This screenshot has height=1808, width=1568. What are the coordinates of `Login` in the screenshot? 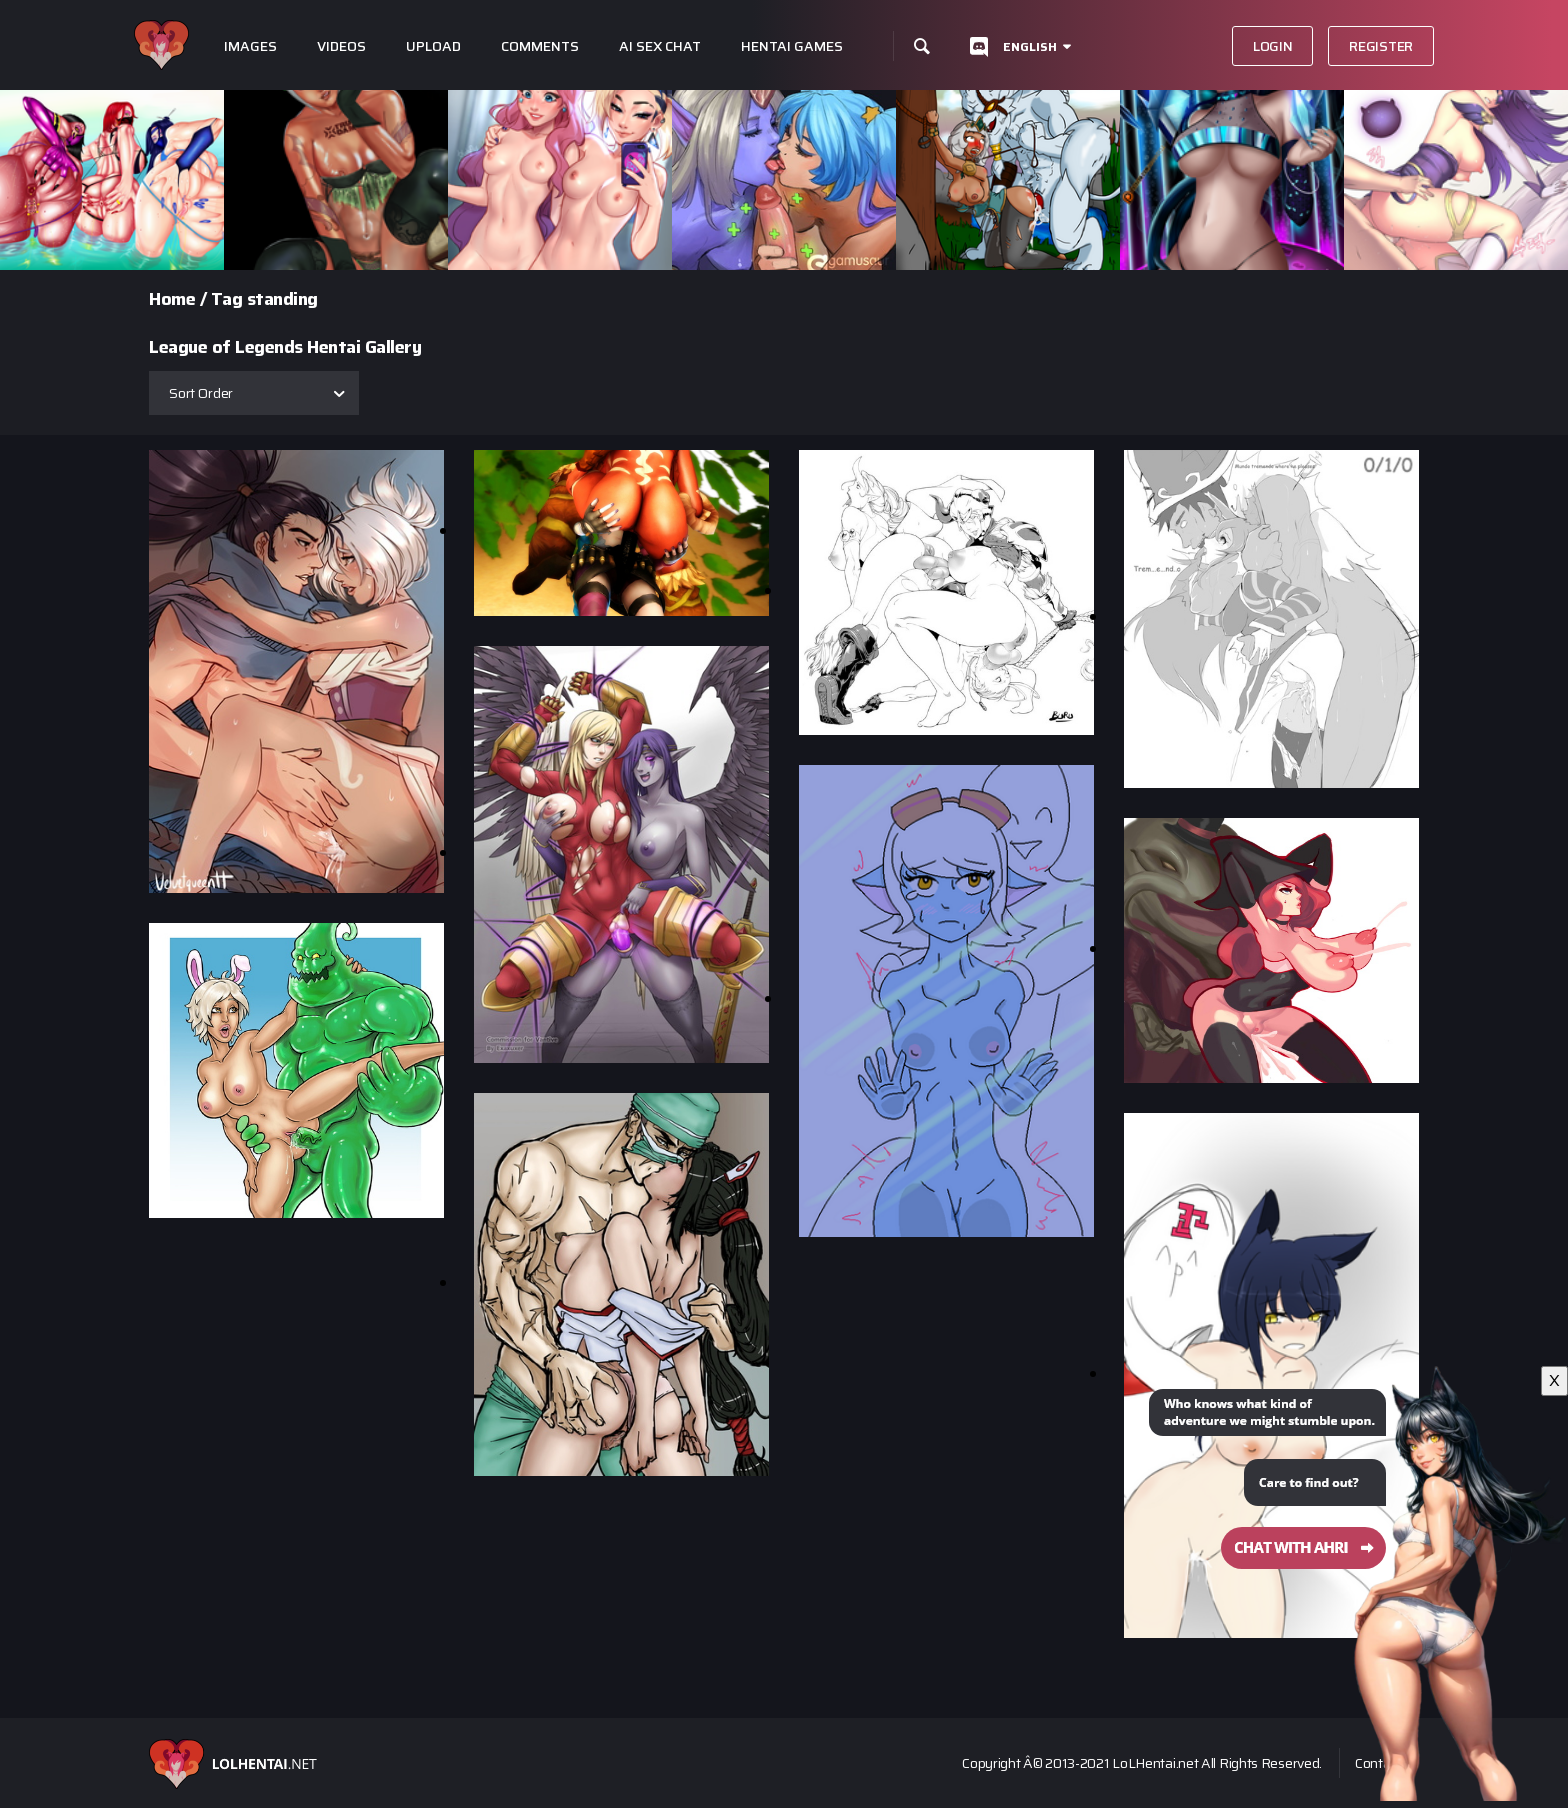 It's located at (1273, 46).